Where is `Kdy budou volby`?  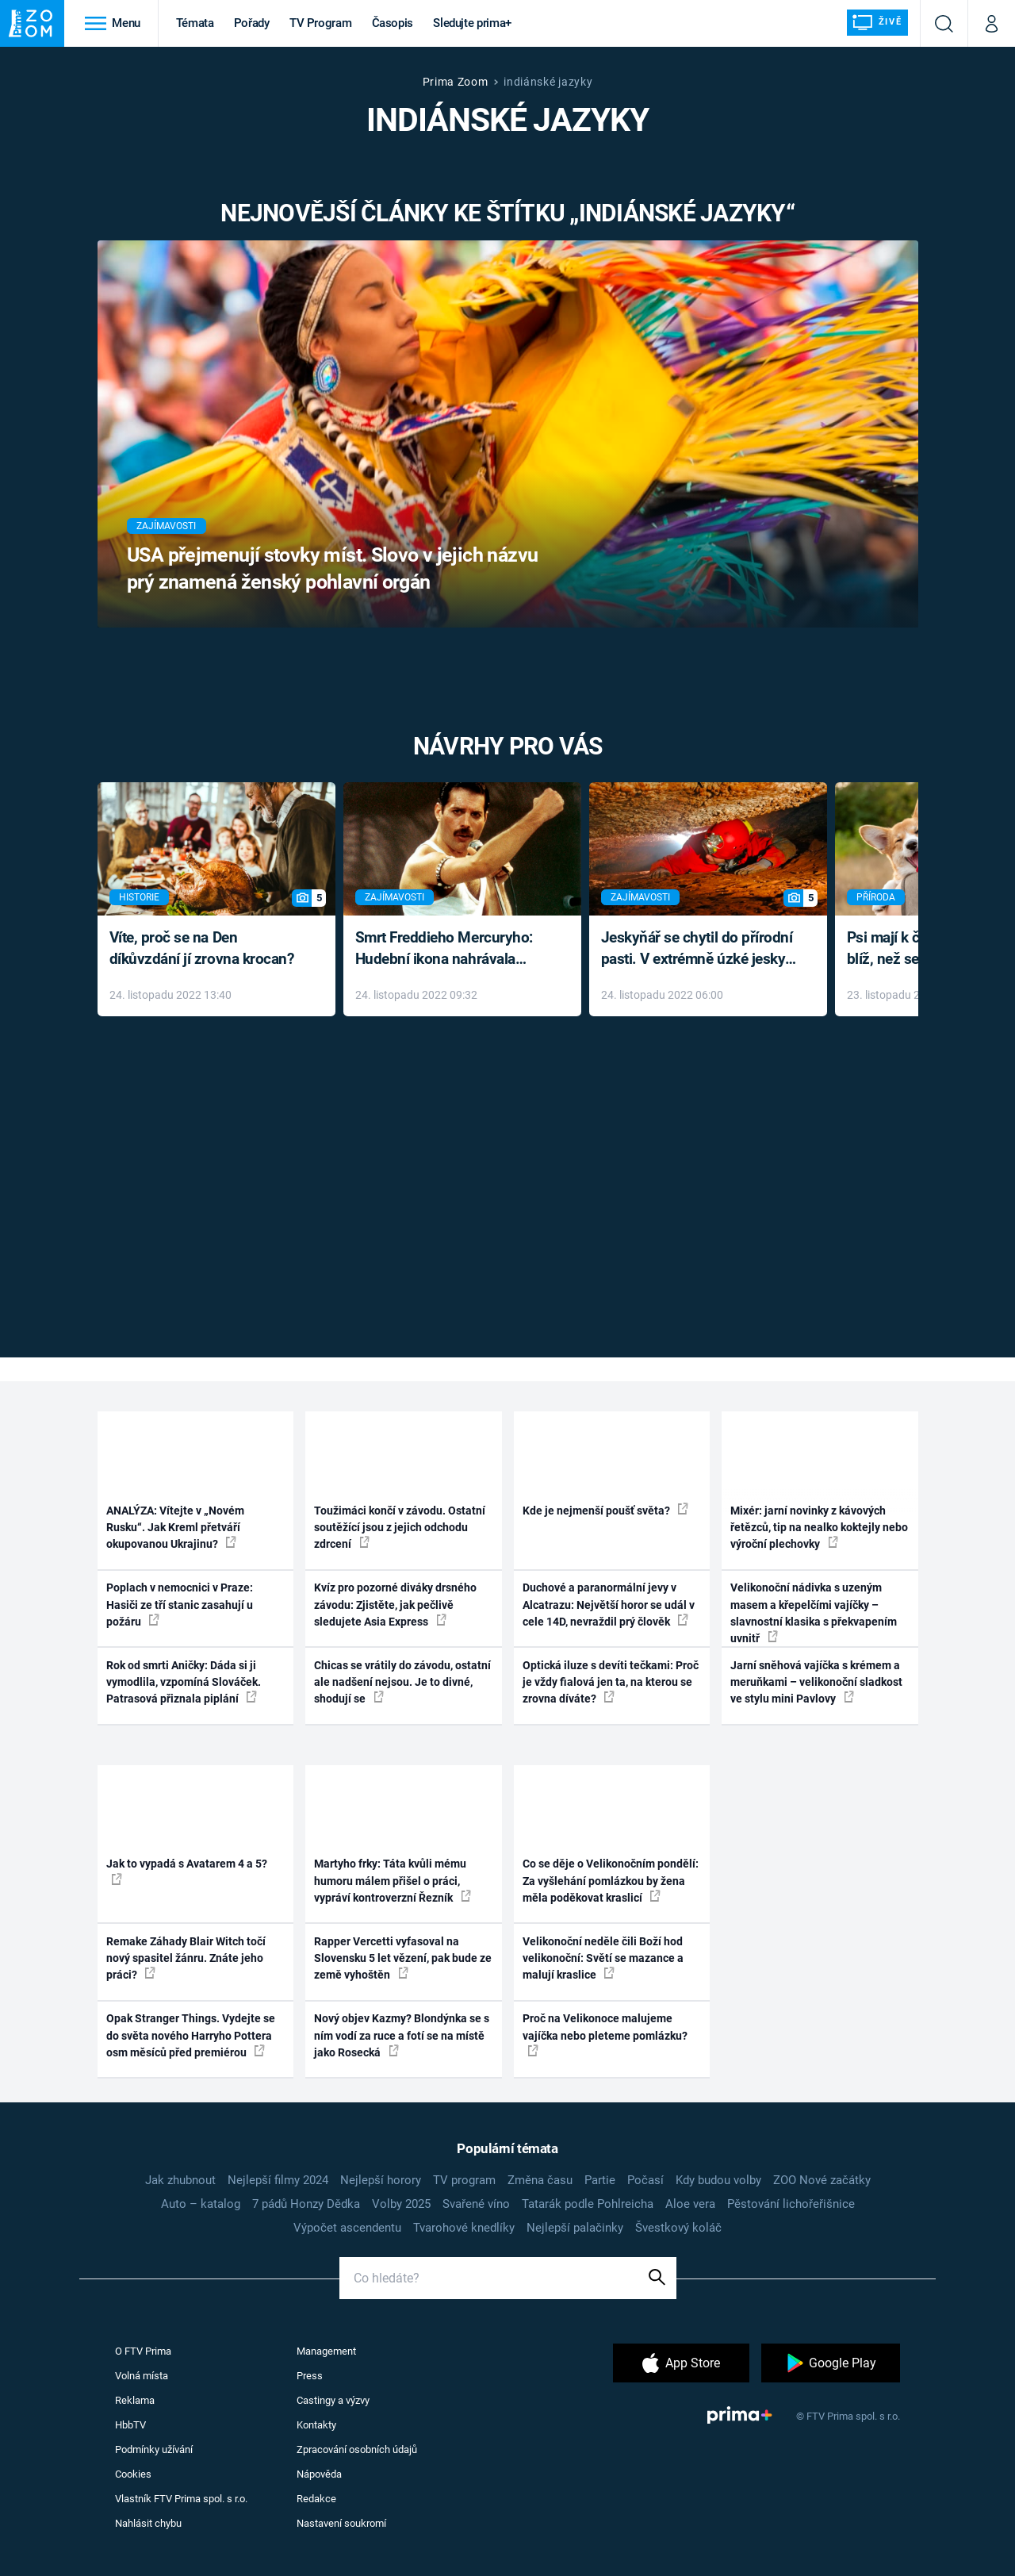
Kdy budou volby is located at coordinates (718, 2180).